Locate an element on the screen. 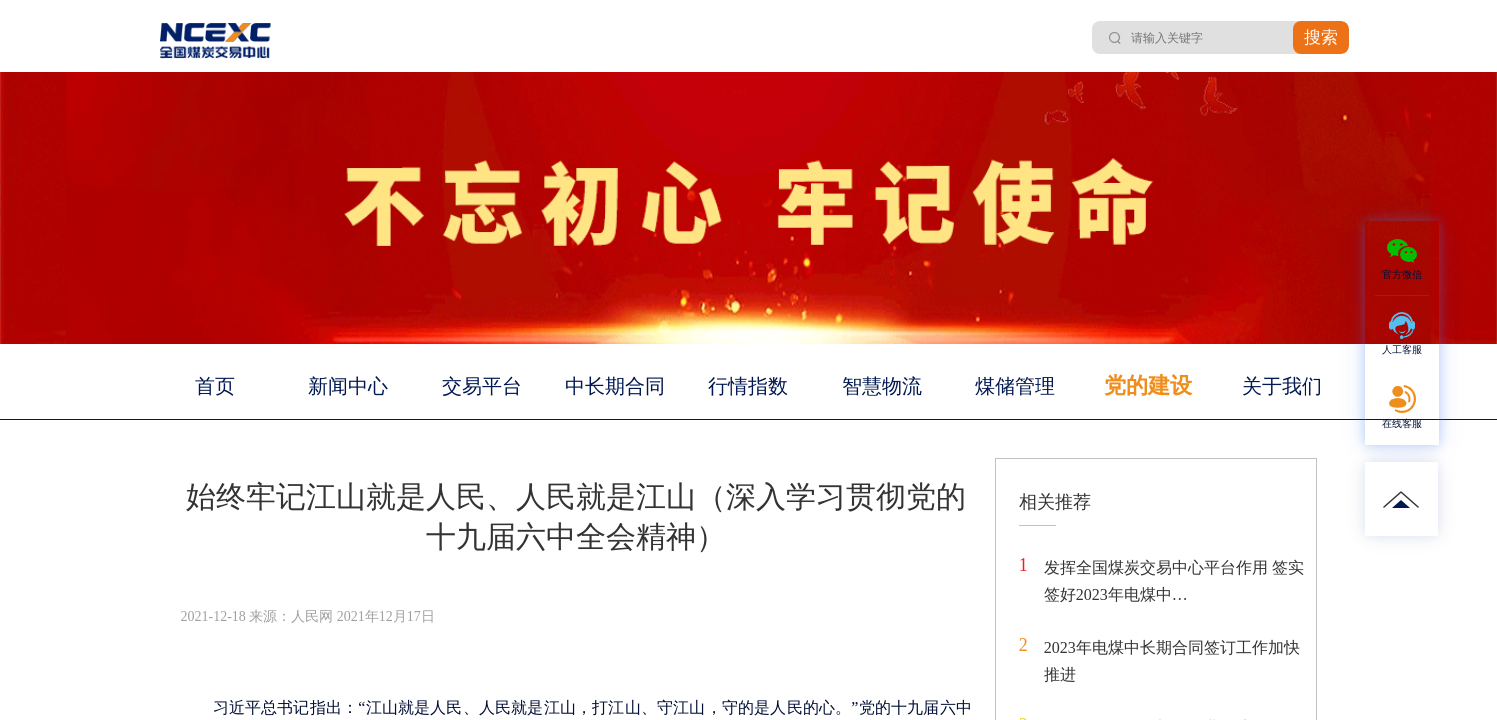  智慧物流 is located at coordinates (882, 386).